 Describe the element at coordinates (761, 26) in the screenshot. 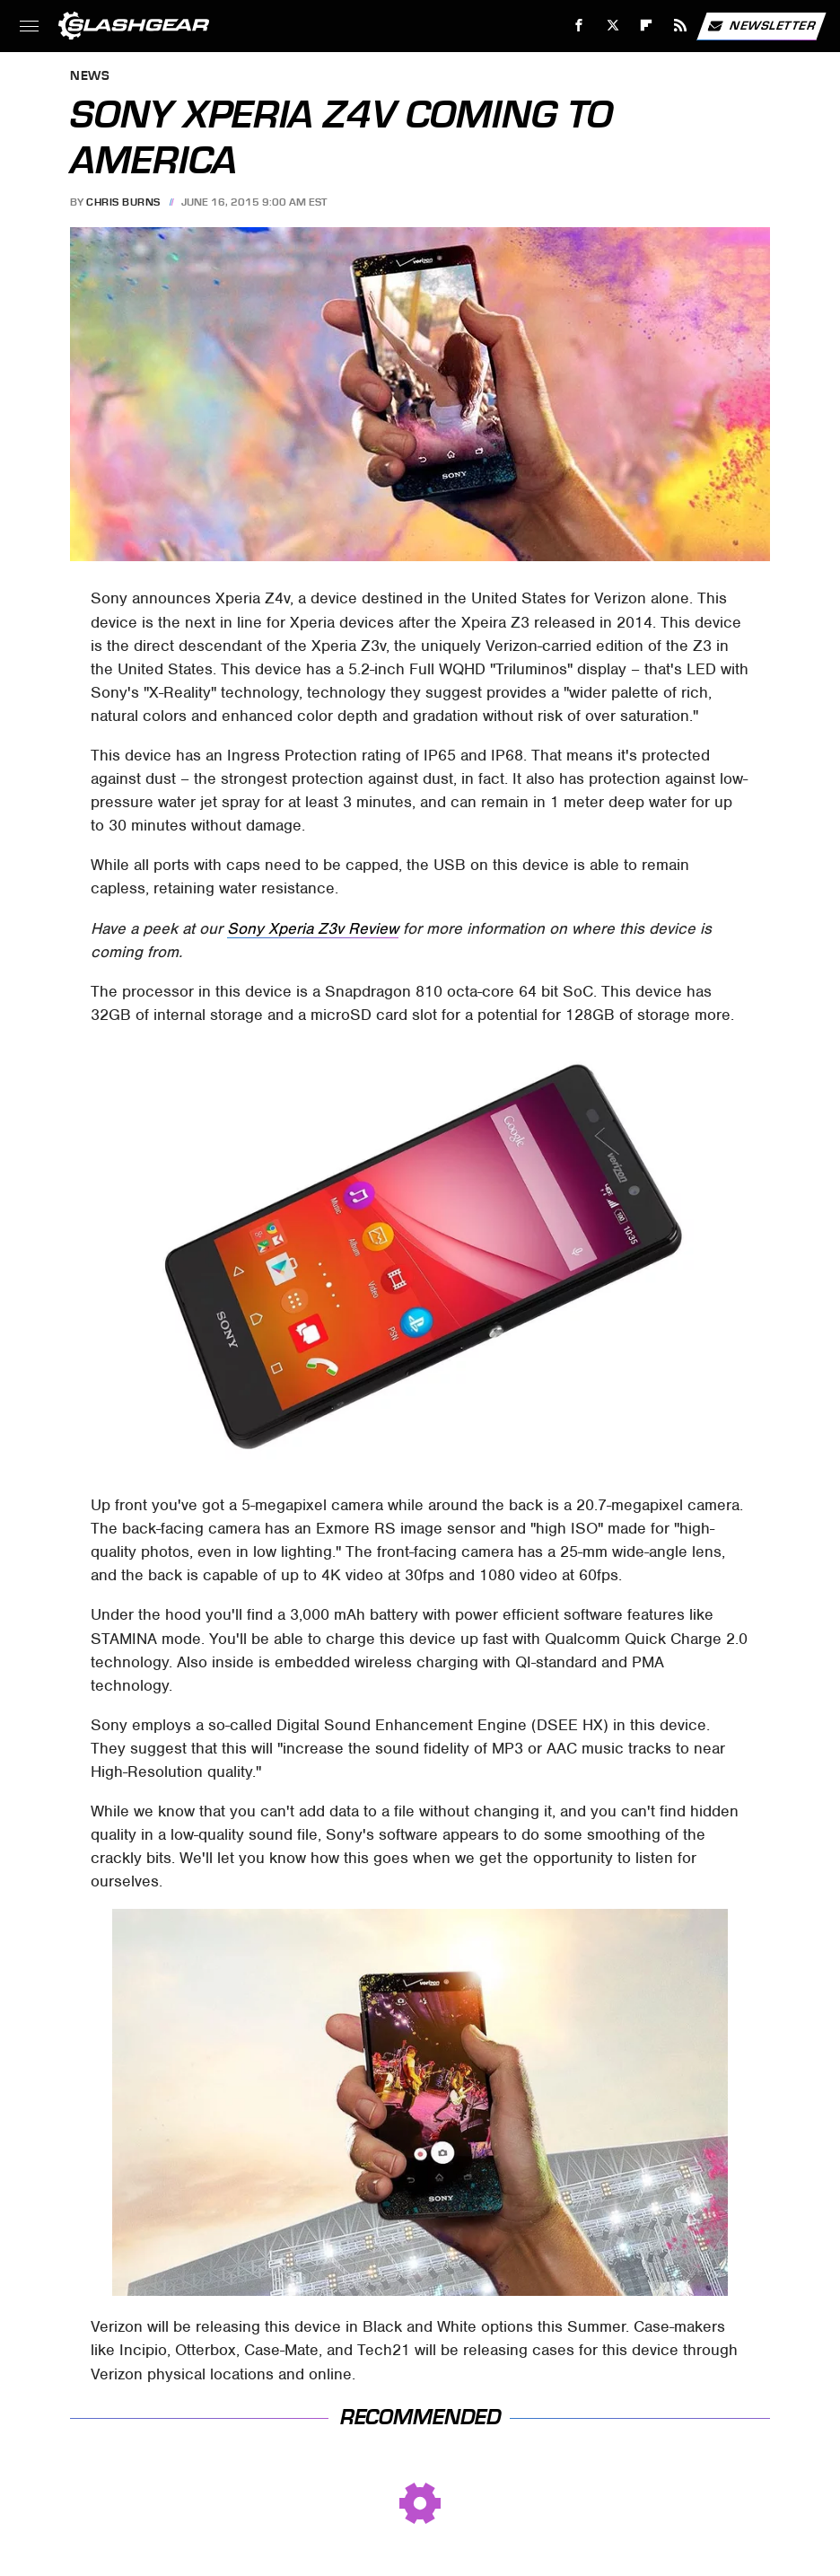

I see `Newsletter` at that location.